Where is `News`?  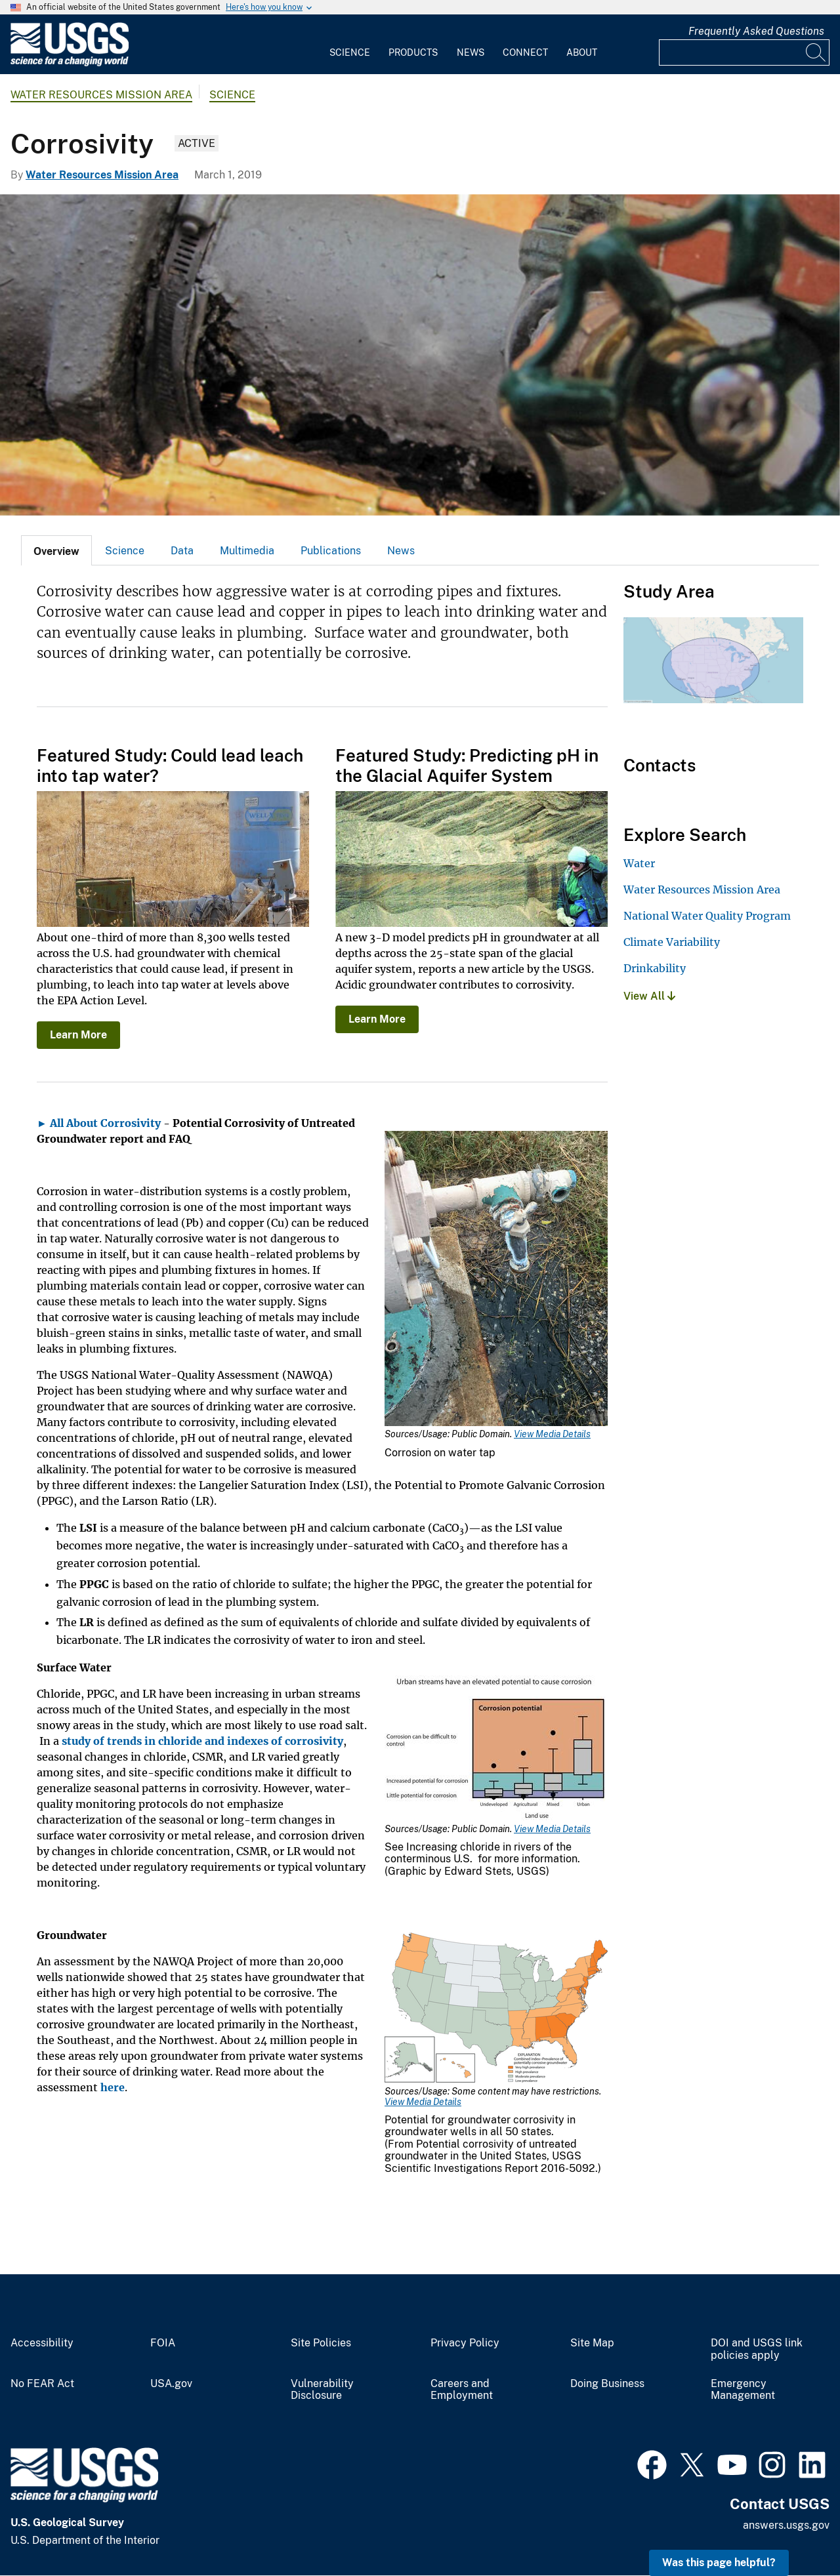
News is located at coordinates (470, 52).